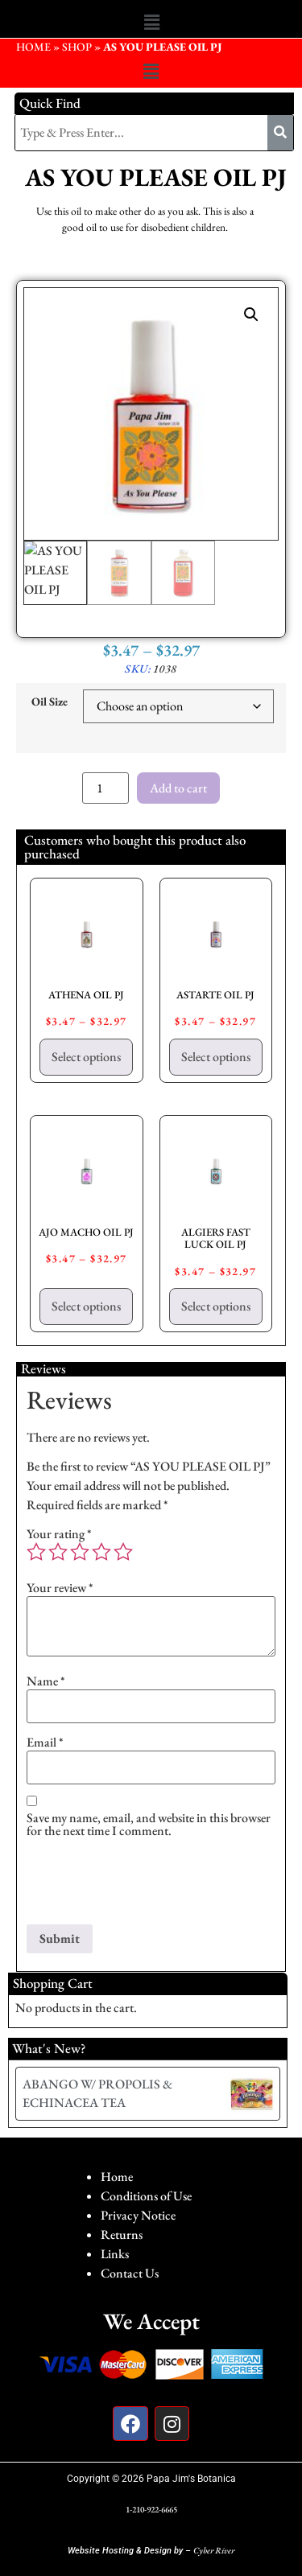 The width and height of the screenshot is (302, 2576). I want to click on Cyber River, so click(213, 2550).